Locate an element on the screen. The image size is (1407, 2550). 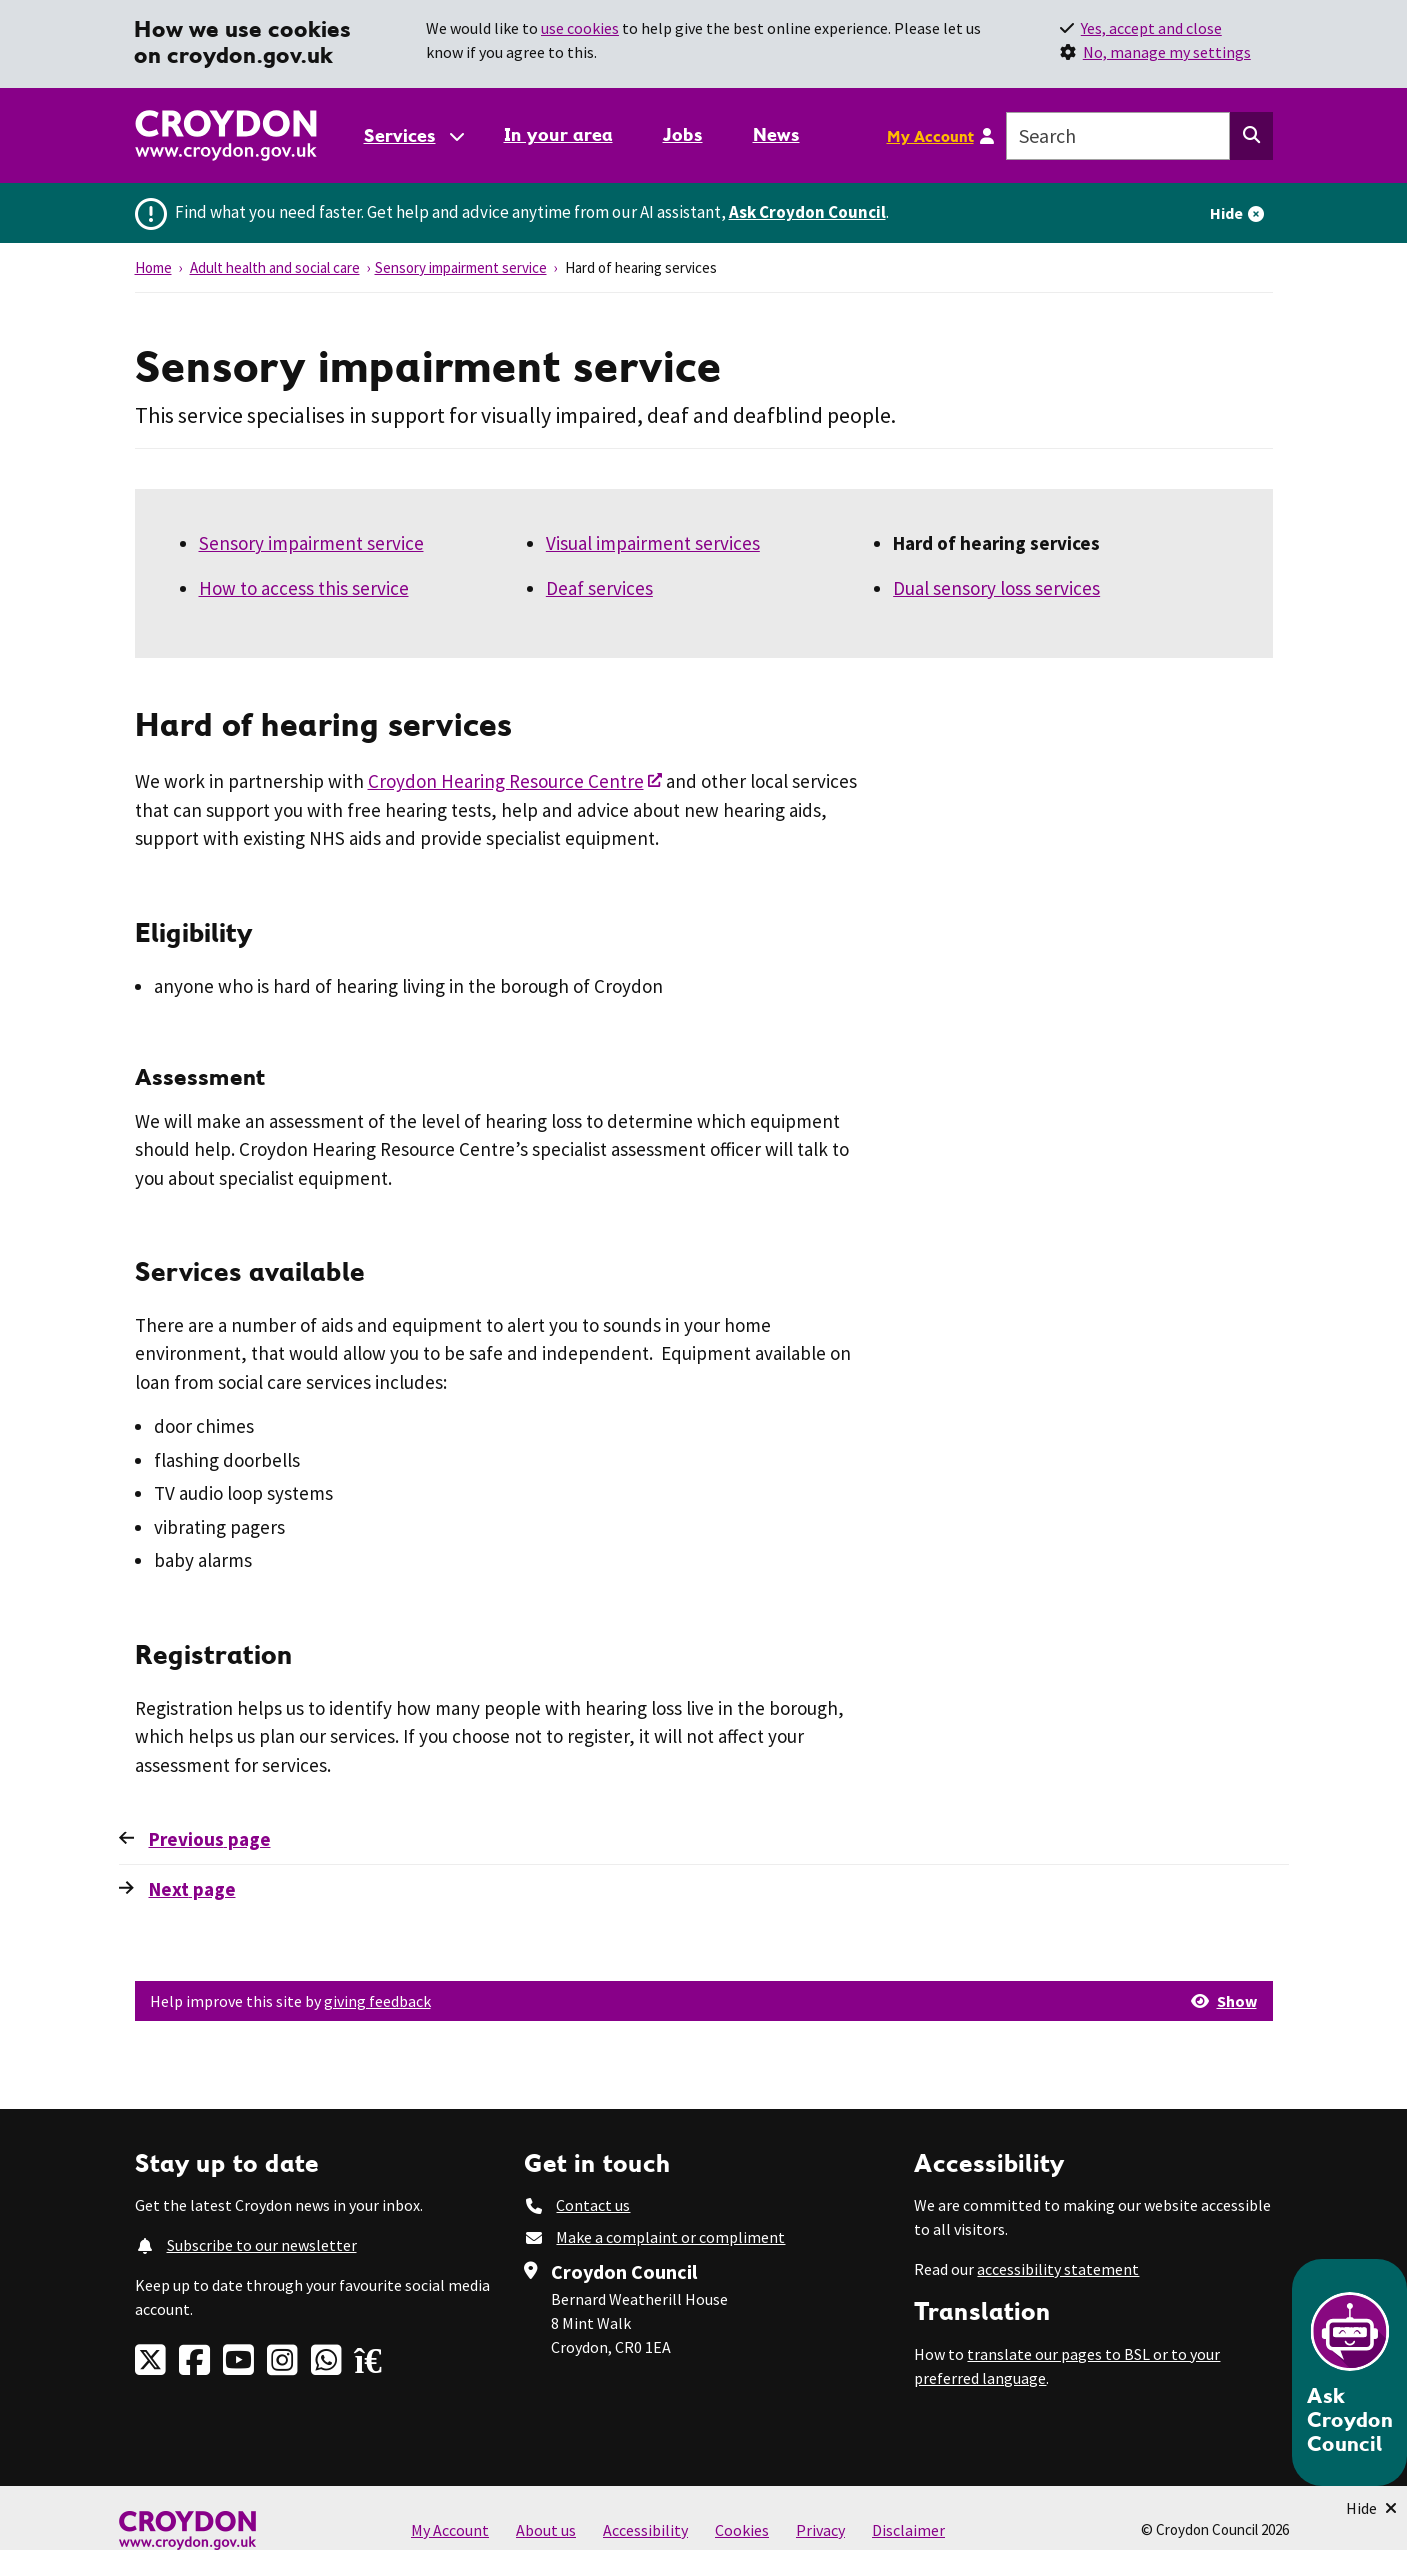
In your area is located at coordinates (558, 134).